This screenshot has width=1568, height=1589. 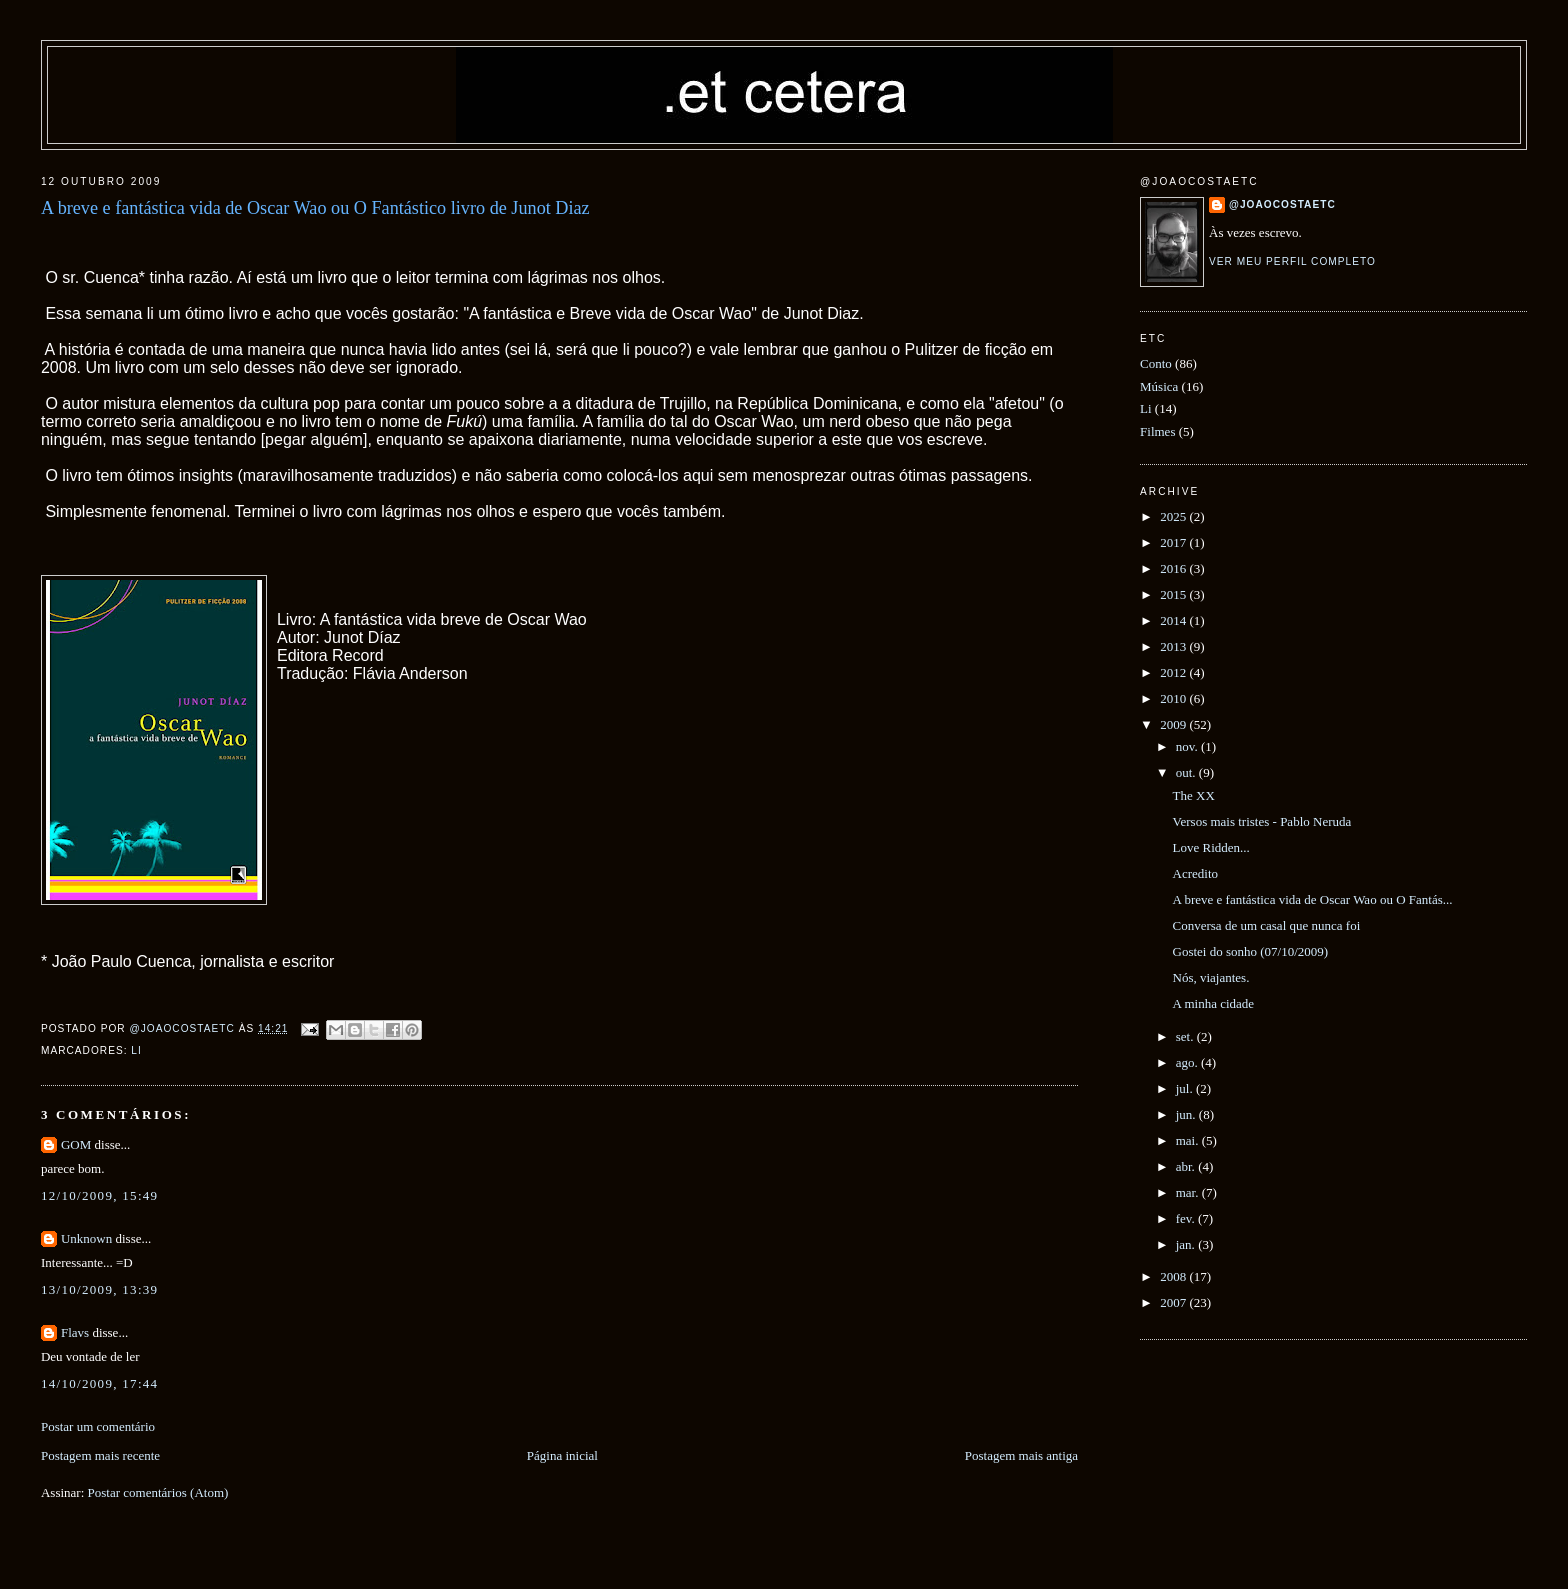 I want to click on 2017, so click(x=1174, y=542).